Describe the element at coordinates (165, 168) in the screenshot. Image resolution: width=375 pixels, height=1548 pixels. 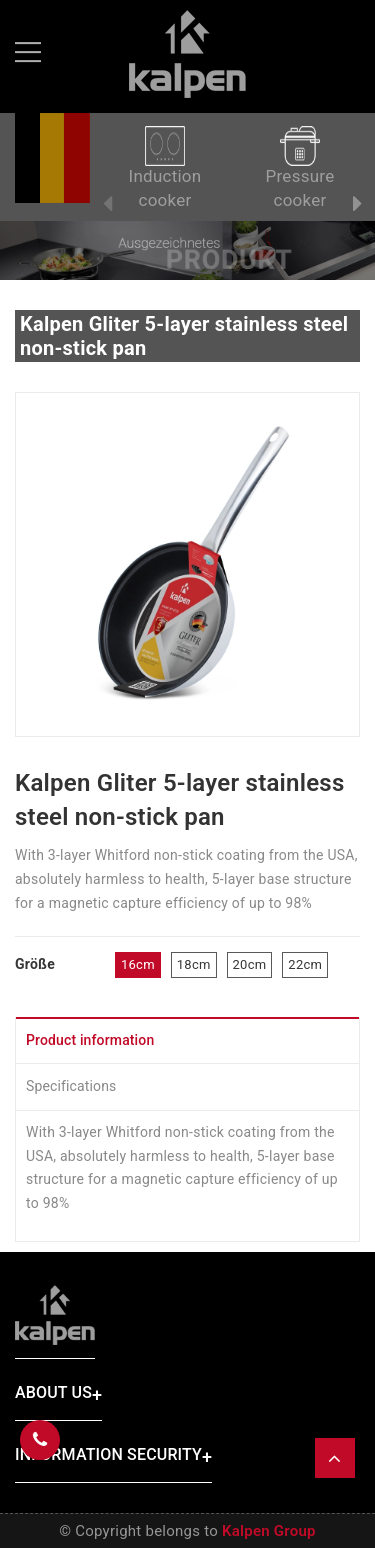
I see `Induction cooker` at that location.